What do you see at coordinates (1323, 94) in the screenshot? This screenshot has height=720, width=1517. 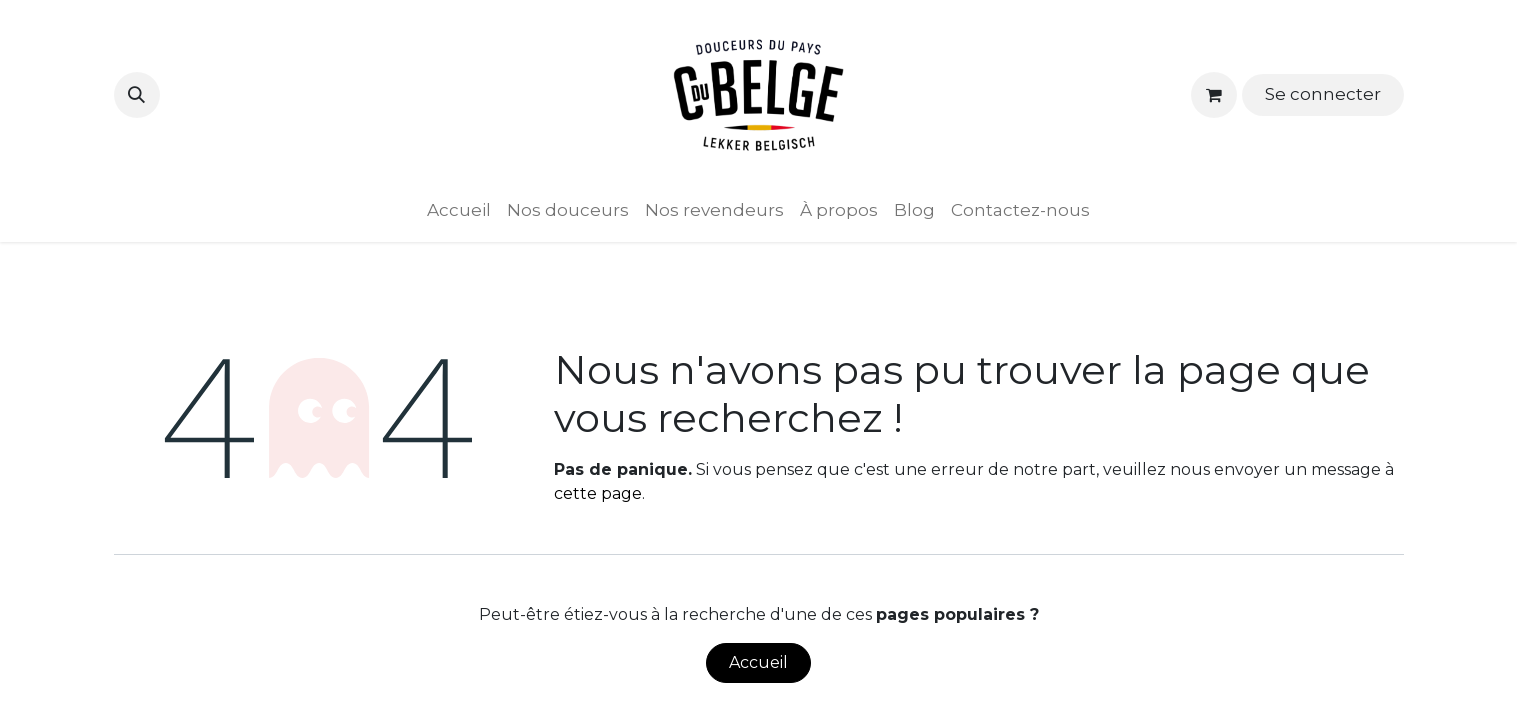 I see `Se connecter` at bounding box center [1323, 94].